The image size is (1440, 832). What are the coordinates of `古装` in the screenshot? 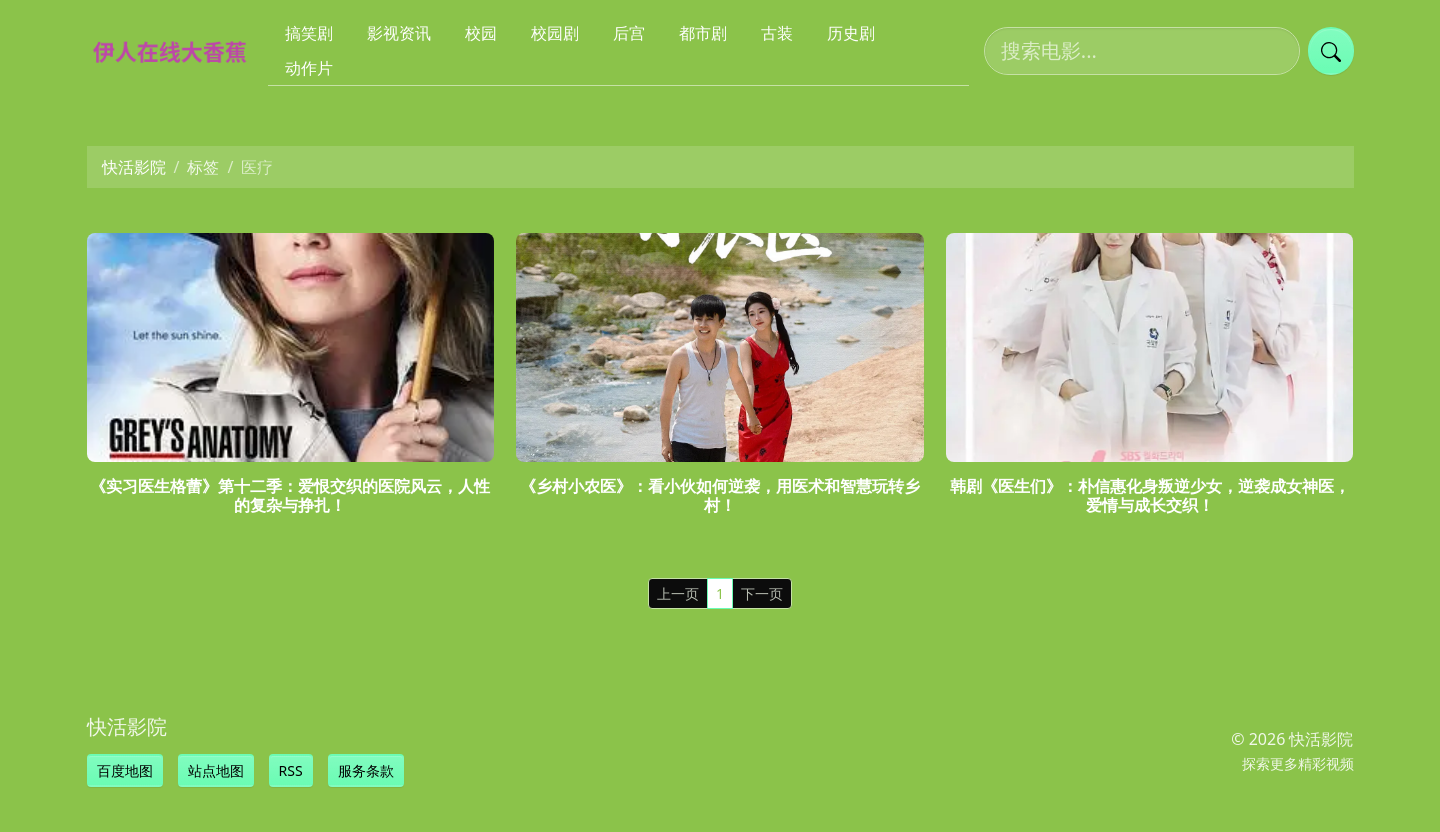 It's located at (777, 33).